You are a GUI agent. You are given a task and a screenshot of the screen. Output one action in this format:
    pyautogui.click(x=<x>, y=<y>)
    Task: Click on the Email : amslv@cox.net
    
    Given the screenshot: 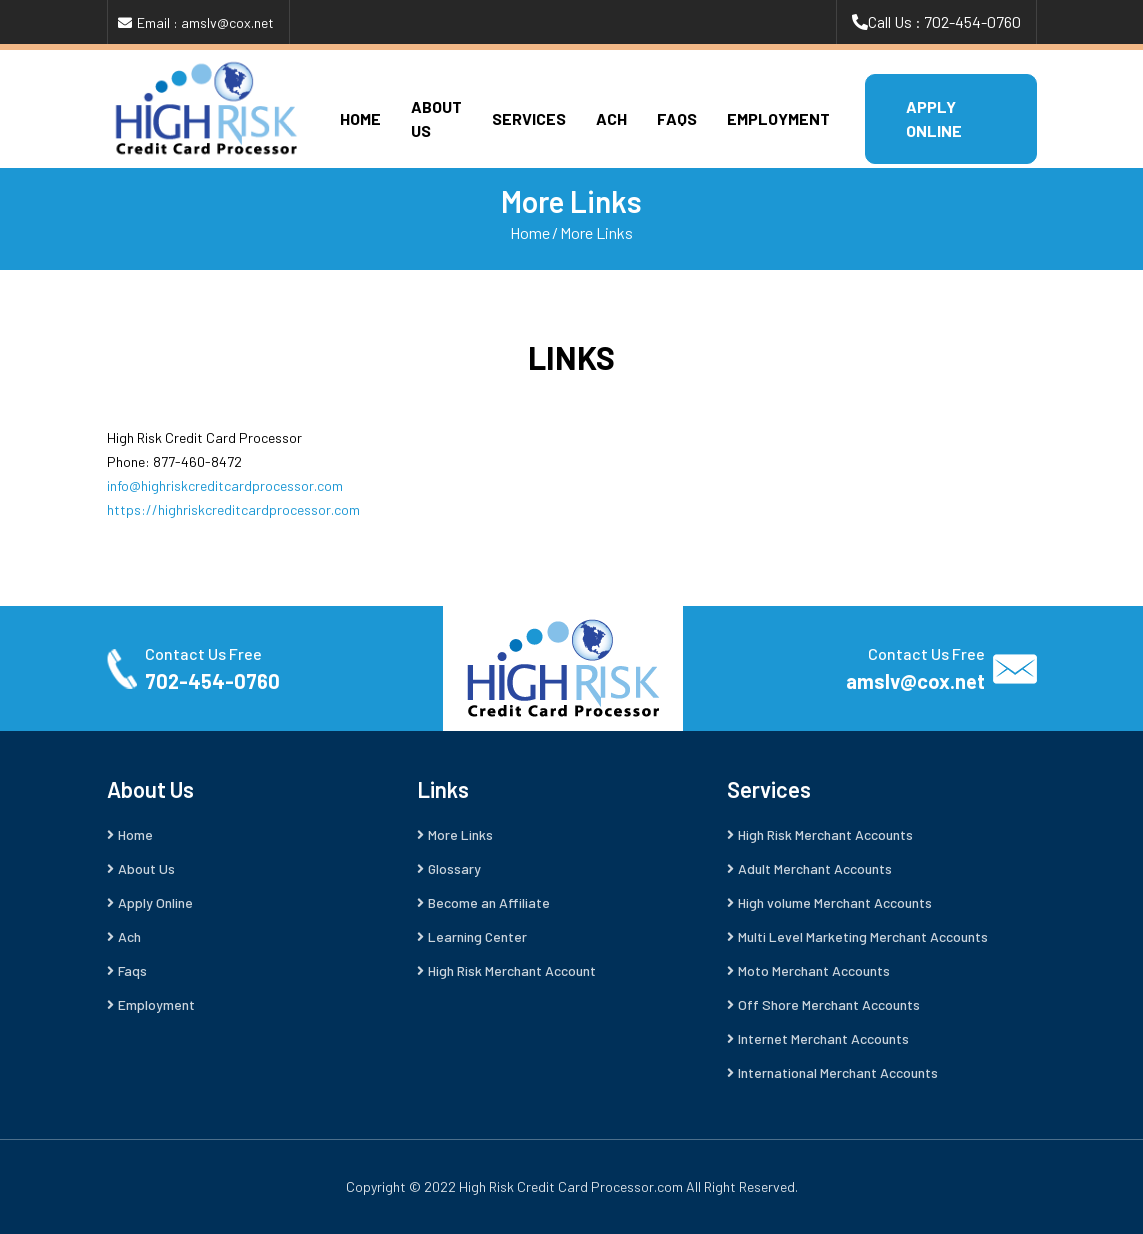 What is the action you would take?
    pyautogui.click(x=205, y=22)
    